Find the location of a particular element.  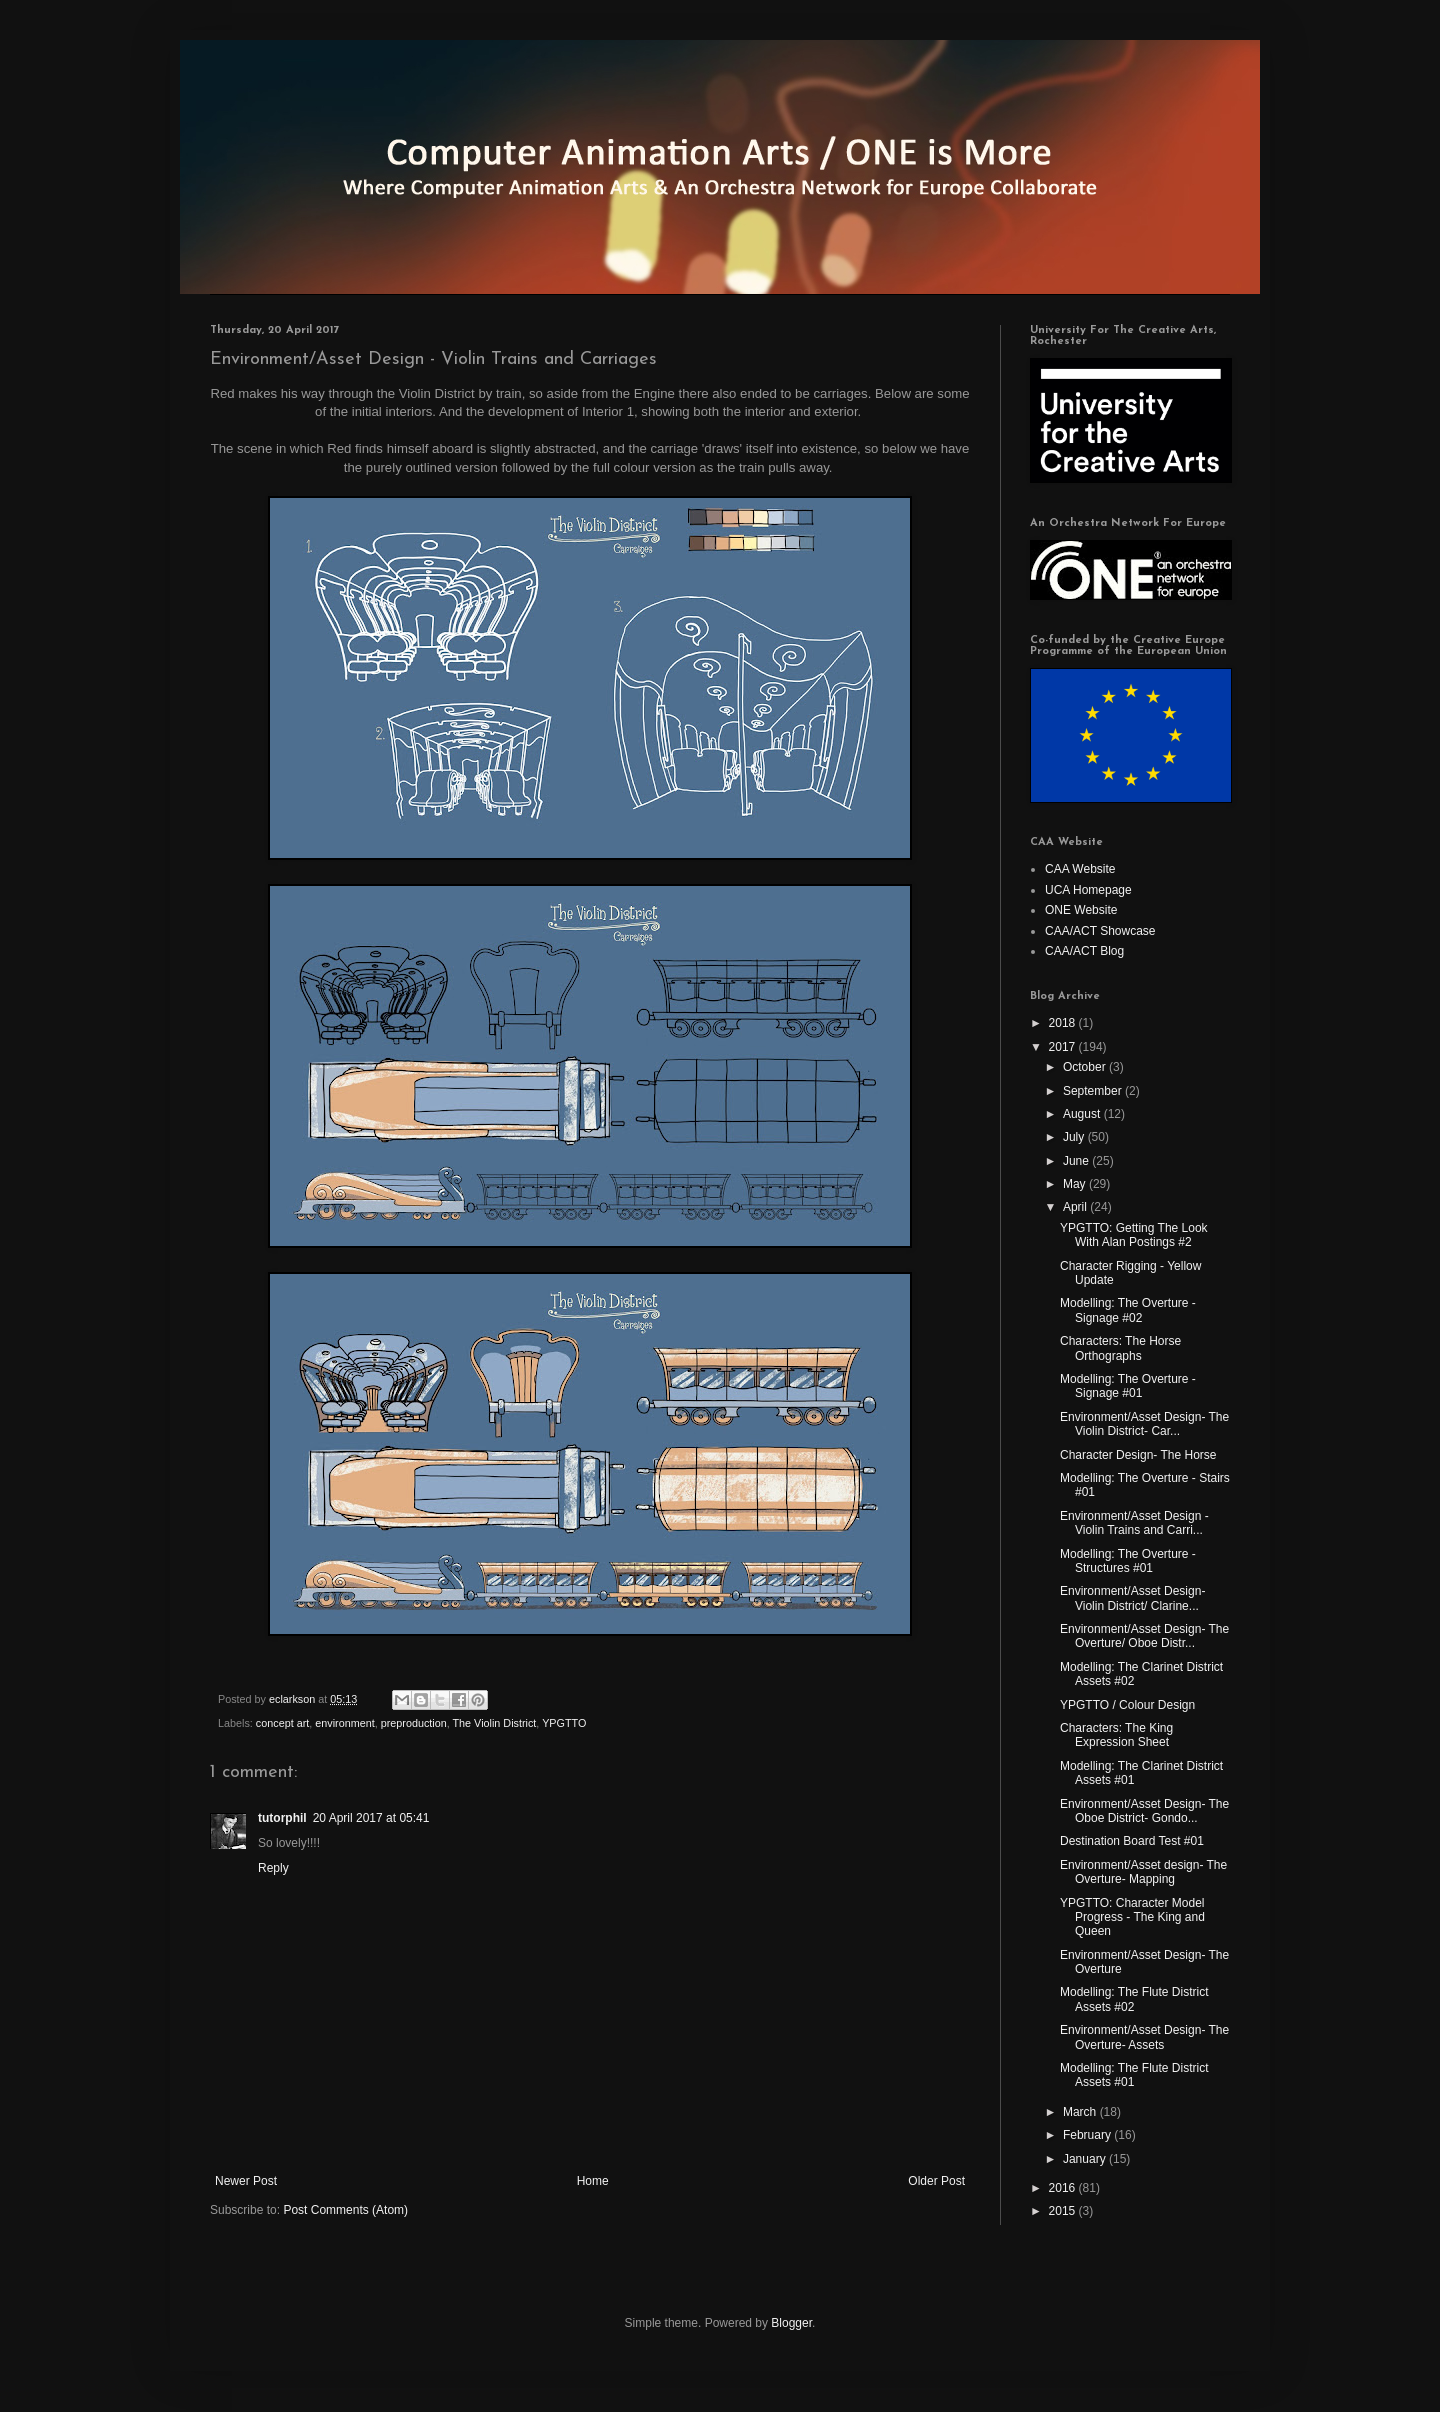

The Violin District is located at coordinates (495, 1723).